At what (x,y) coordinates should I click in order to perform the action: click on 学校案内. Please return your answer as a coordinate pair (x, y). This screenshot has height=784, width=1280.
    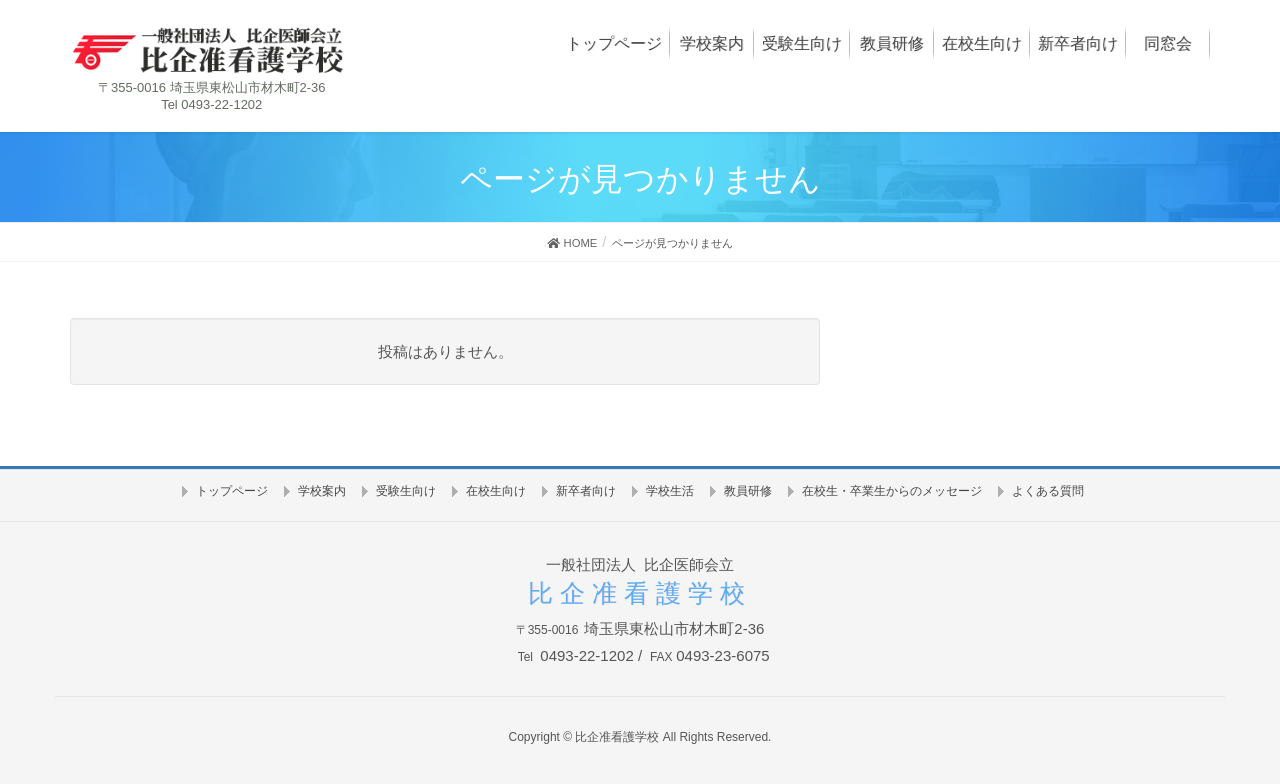
    Looking at the image, I should click on (322, 491).